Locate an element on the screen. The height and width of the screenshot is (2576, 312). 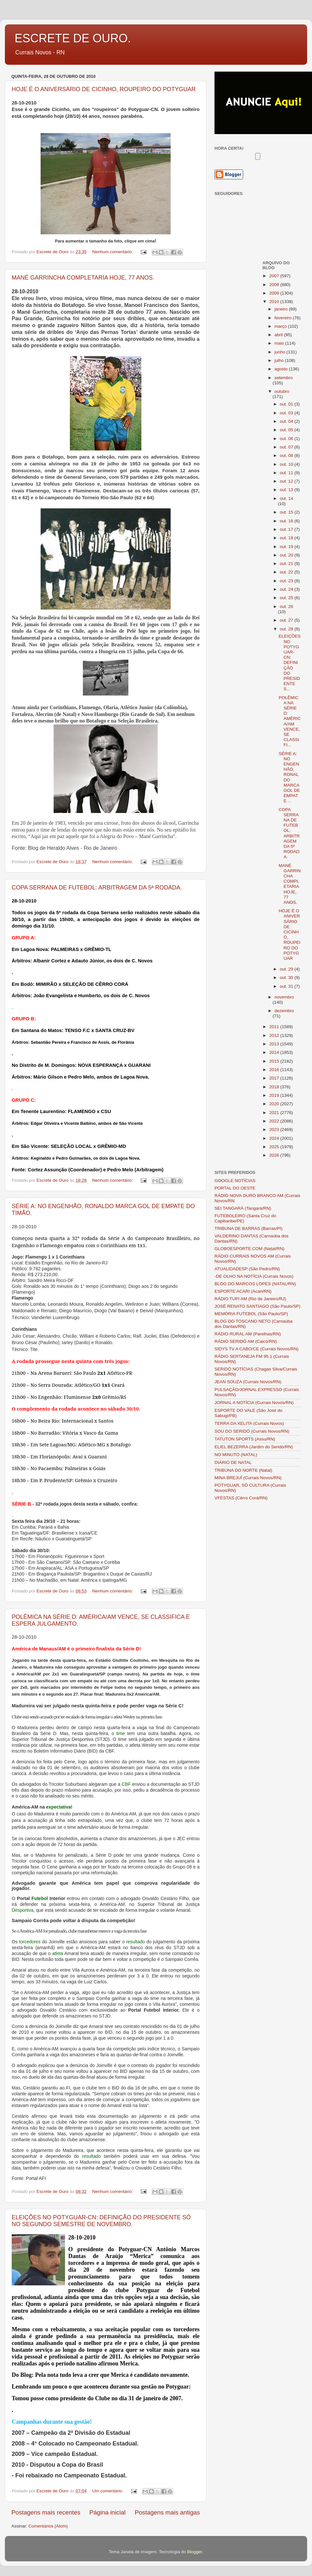
setembro is located at coordinates (284, 377).